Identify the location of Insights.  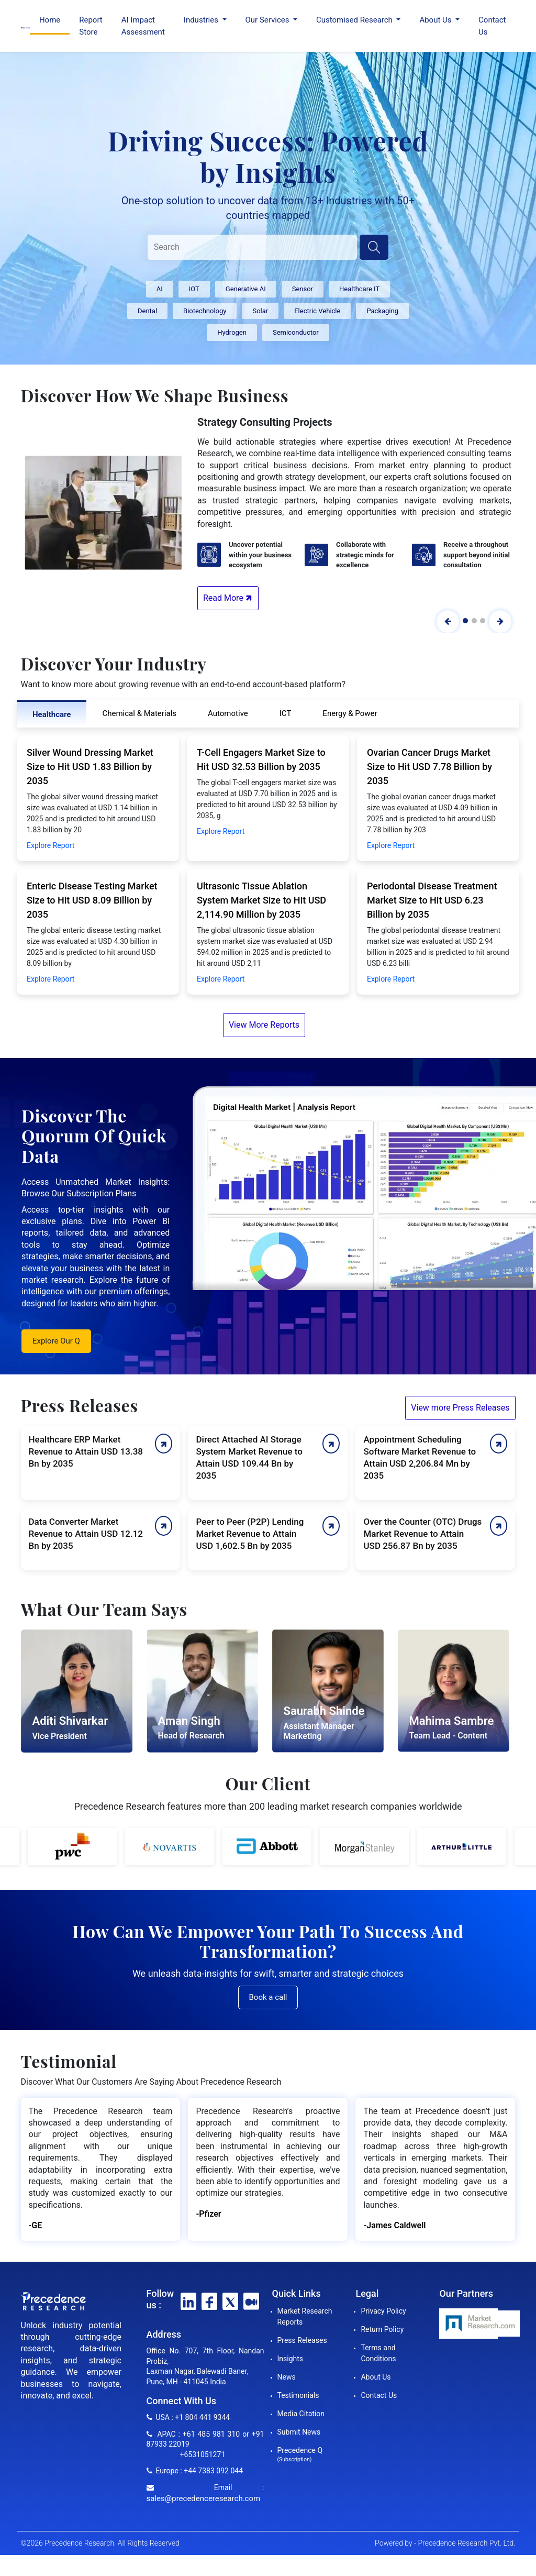
(290, 2358).